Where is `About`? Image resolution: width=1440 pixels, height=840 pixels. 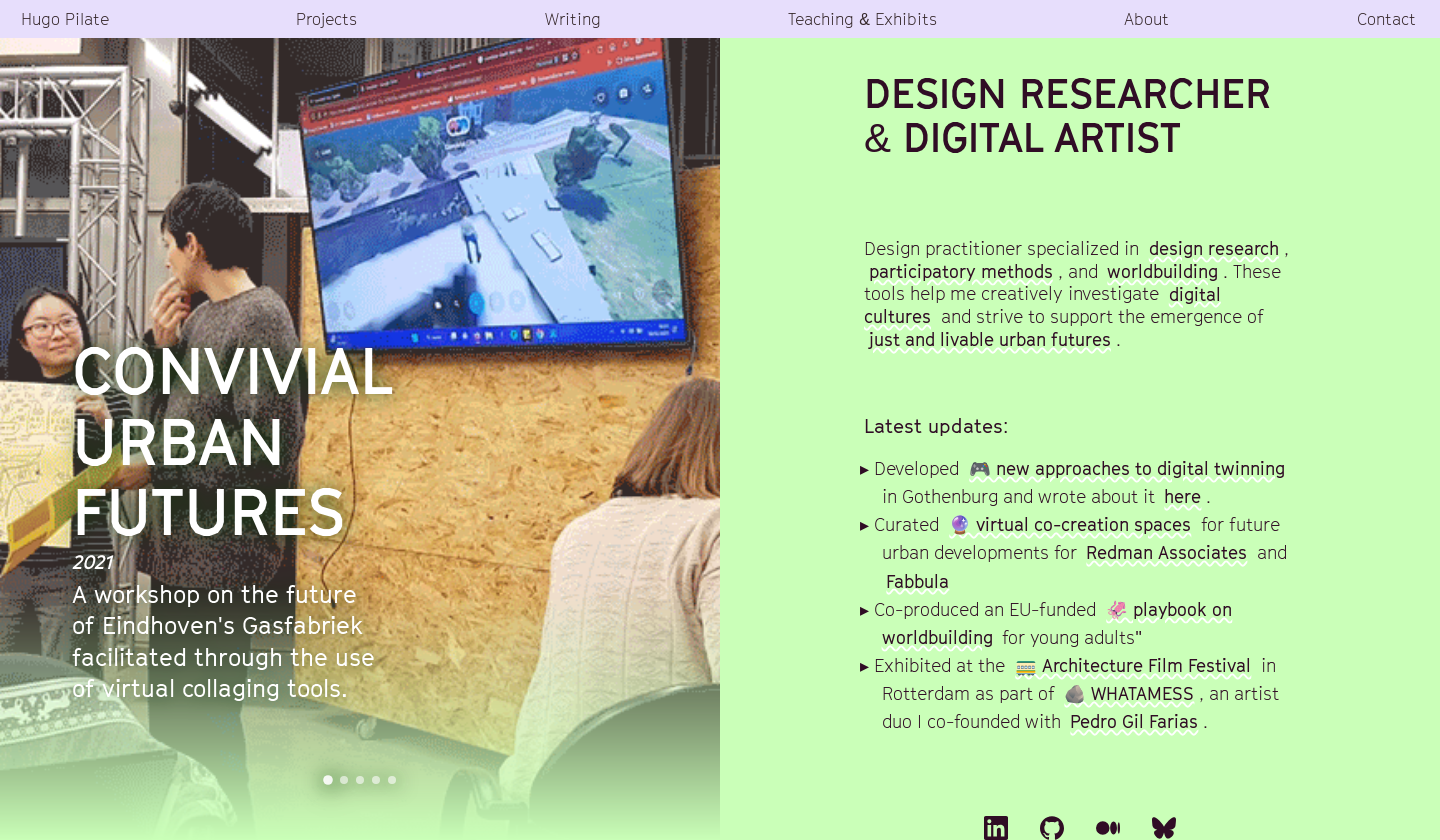
About is located at coordinates (1146, 18).